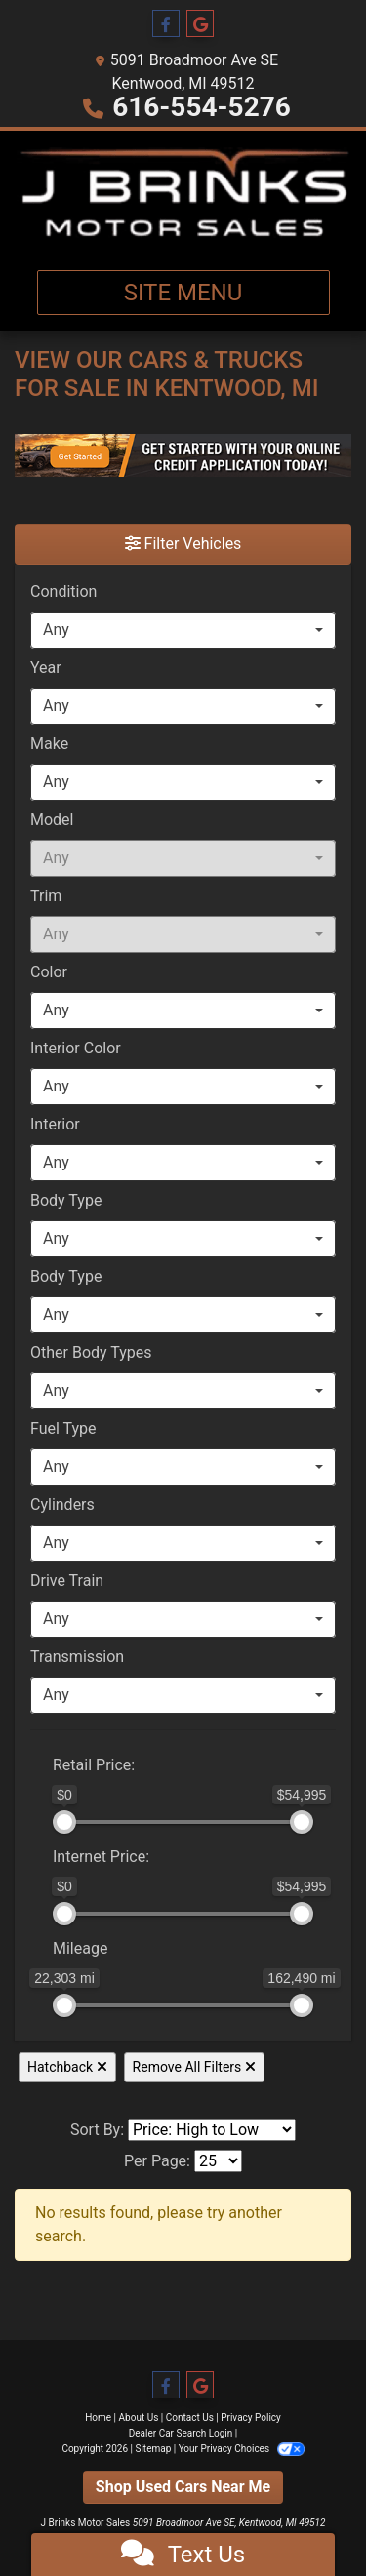 The image size is (366, 2576). What do you see at coordinates (139, 2417) in the screenshot?
I see `About Us` at bounding box center [139, 2417].